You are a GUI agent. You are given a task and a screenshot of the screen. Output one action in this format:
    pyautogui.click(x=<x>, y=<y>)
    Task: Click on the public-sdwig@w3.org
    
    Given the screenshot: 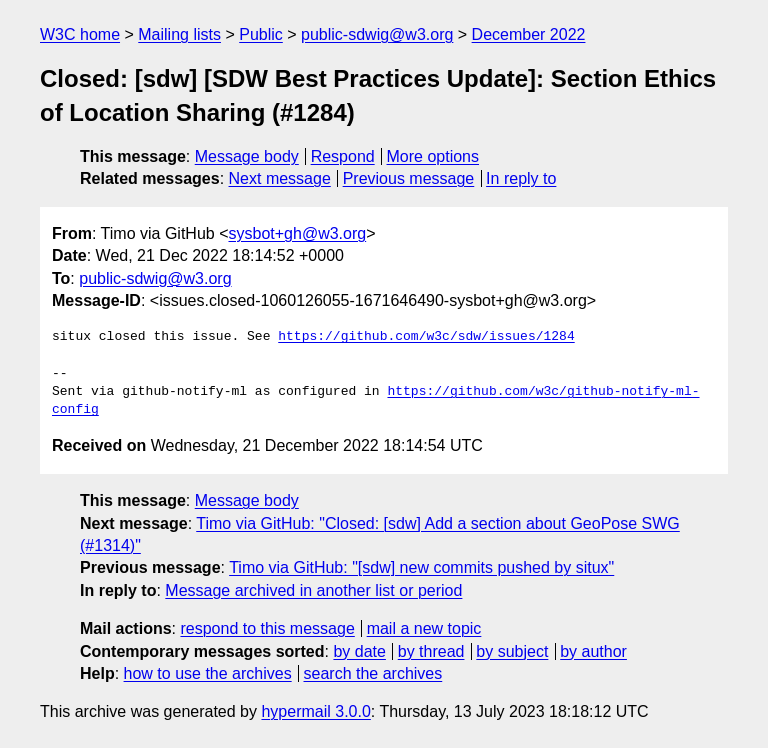 What is the action you would take?
    pyautogui.click(x=377, y=34)
    